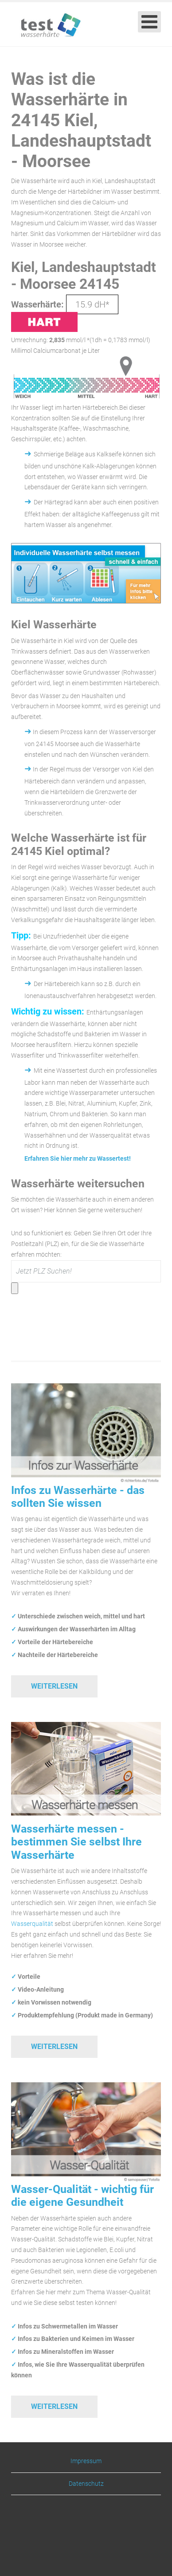 This screenshot has width=172, height=2576. I want to click on Impressum, so click(86, 2461).